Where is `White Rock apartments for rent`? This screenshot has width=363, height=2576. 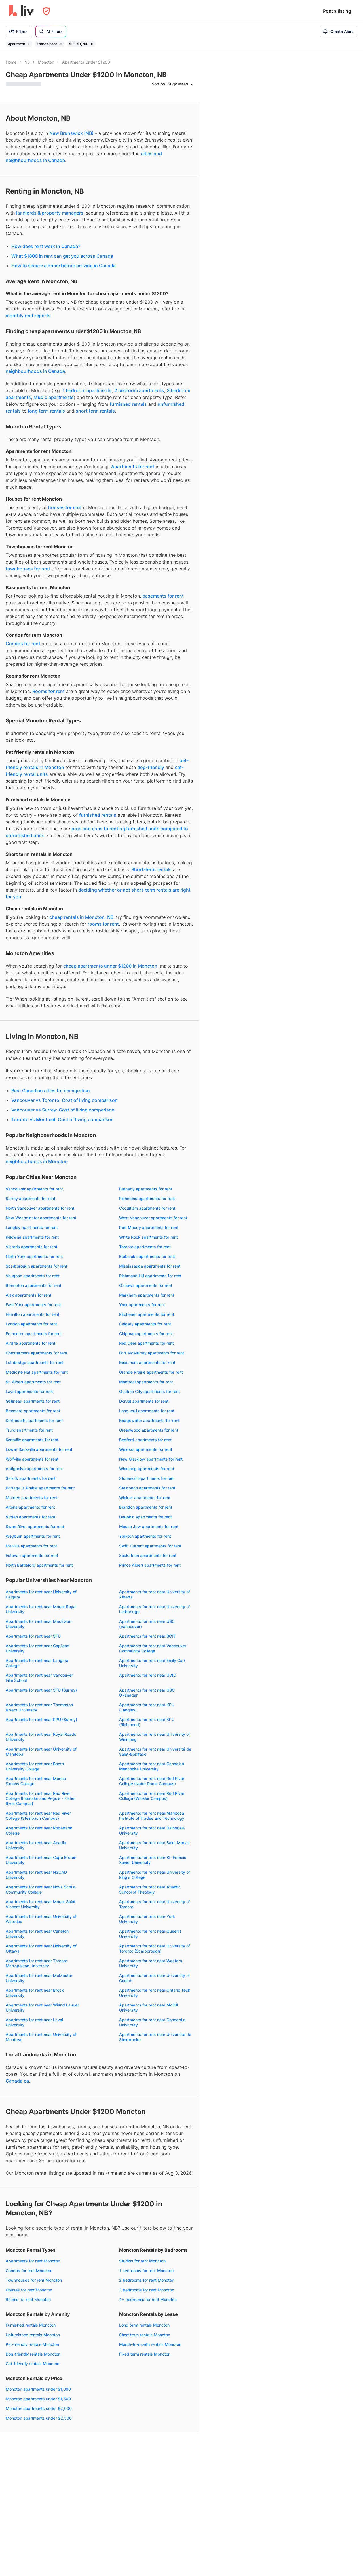 White Rock apartments for rent is located at coordinates (148, 1237).